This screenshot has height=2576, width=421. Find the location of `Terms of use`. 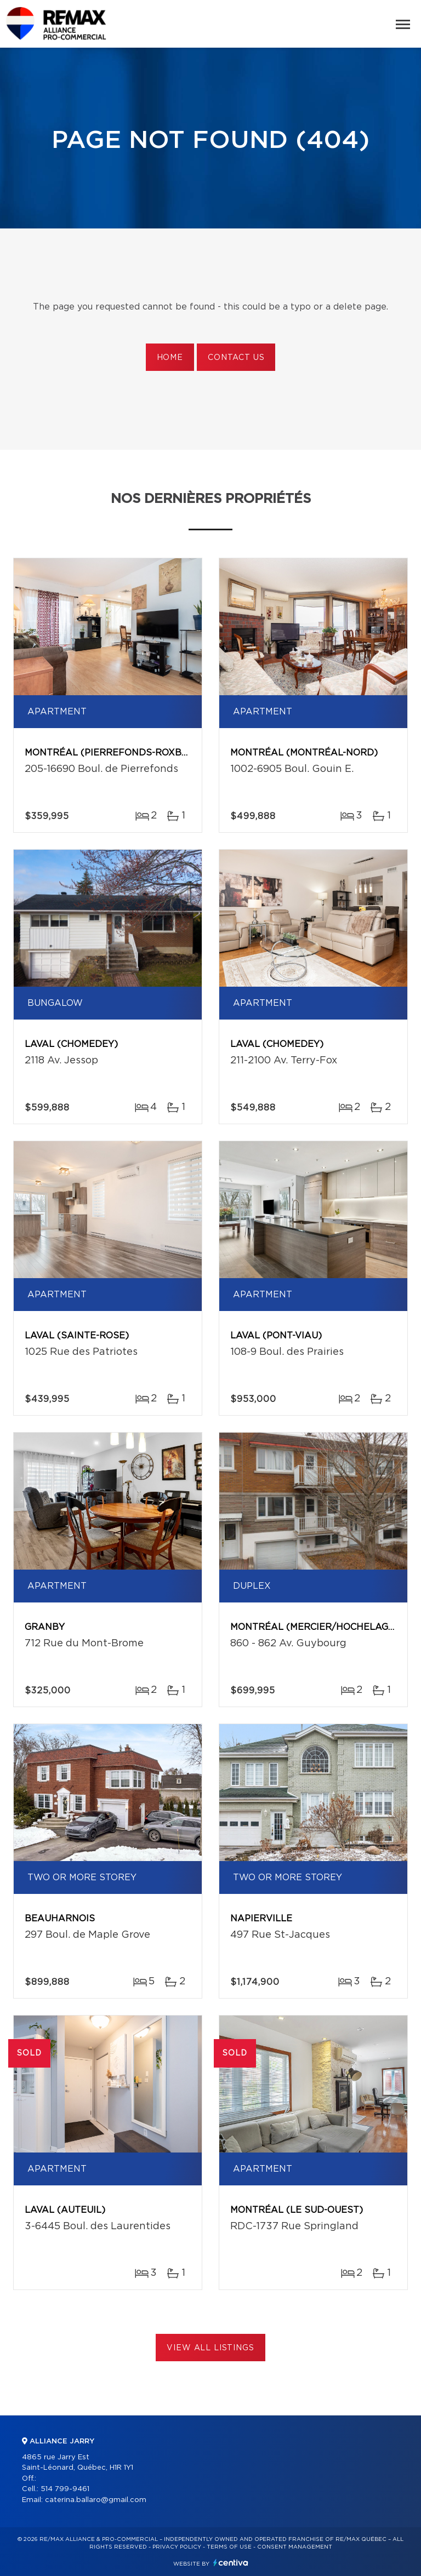

Terms of use is located at coordinates (229, 2547).